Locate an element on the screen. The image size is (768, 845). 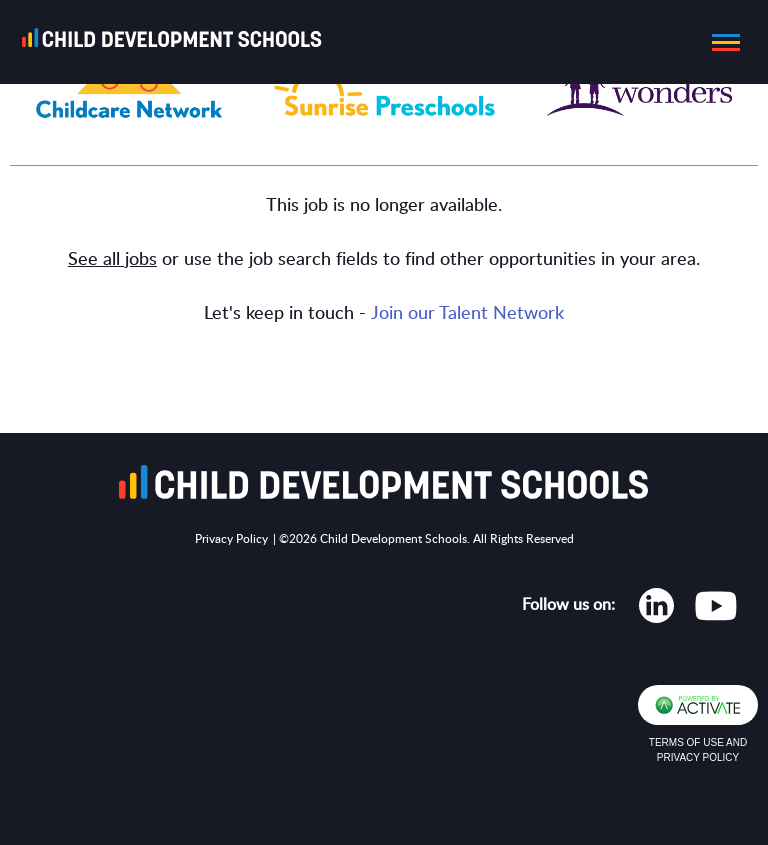
[button] is located at coordinates (720, 42).